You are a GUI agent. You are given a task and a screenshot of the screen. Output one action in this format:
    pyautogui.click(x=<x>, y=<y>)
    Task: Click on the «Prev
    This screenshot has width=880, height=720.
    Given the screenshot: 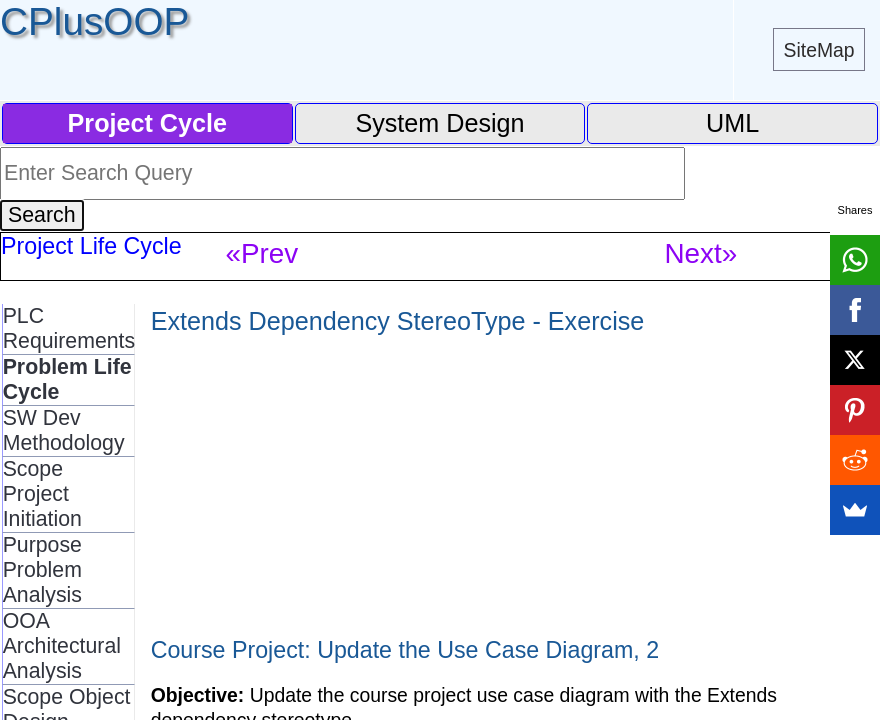 What is the action you would take?
    pyautogui.click(x=261, y=253)
    